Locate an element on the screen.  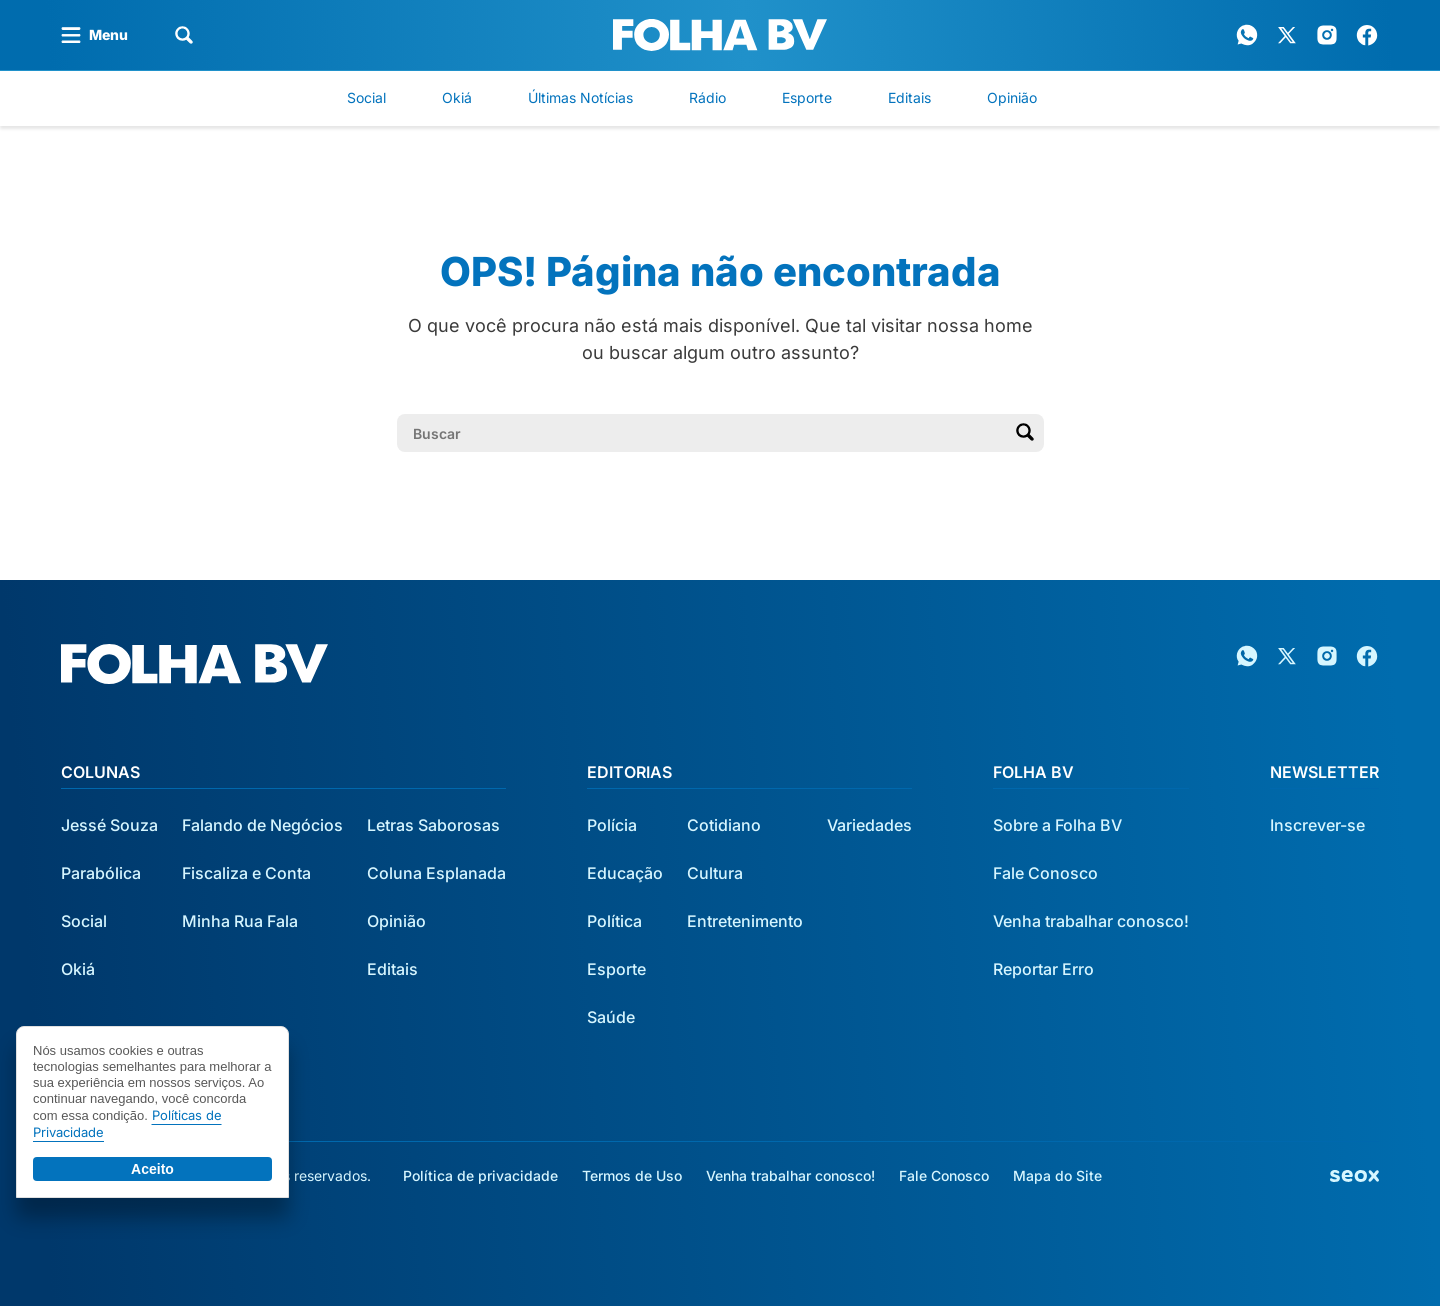
Educação is located at coordinates (625, 873).